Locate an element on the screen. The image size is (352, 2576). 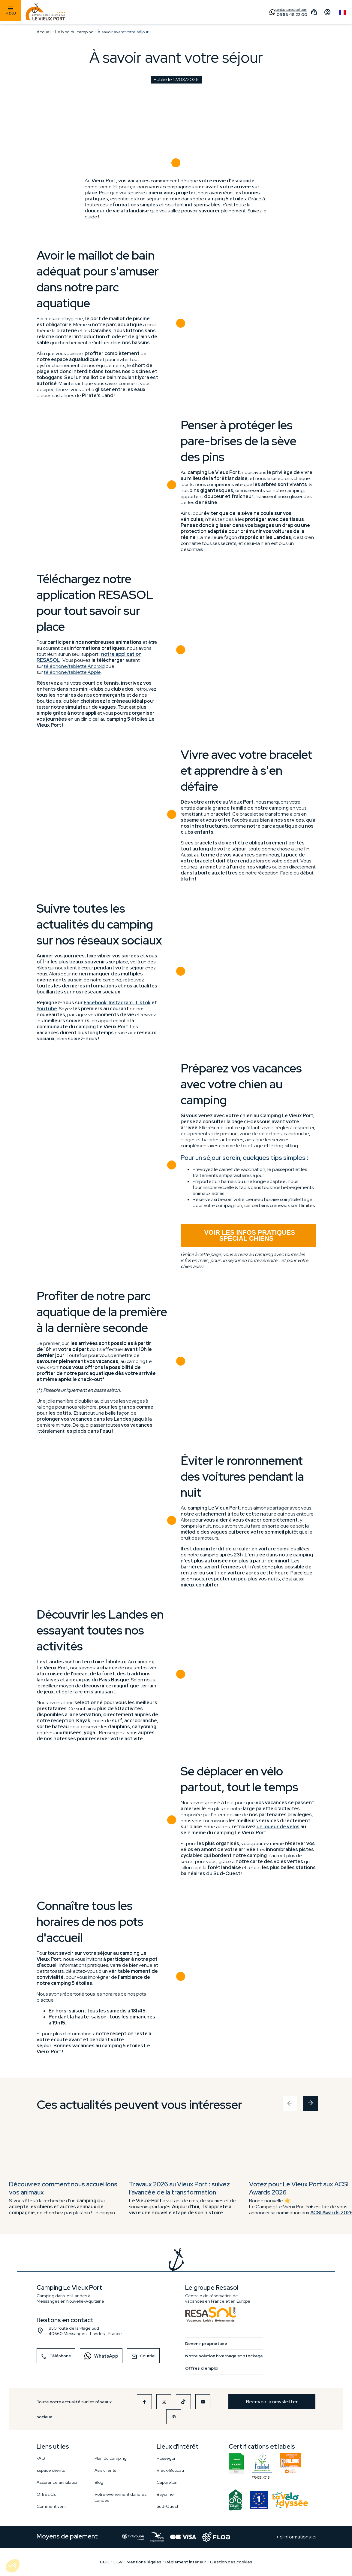
Comment venir is located at coordinates (52, 2506).